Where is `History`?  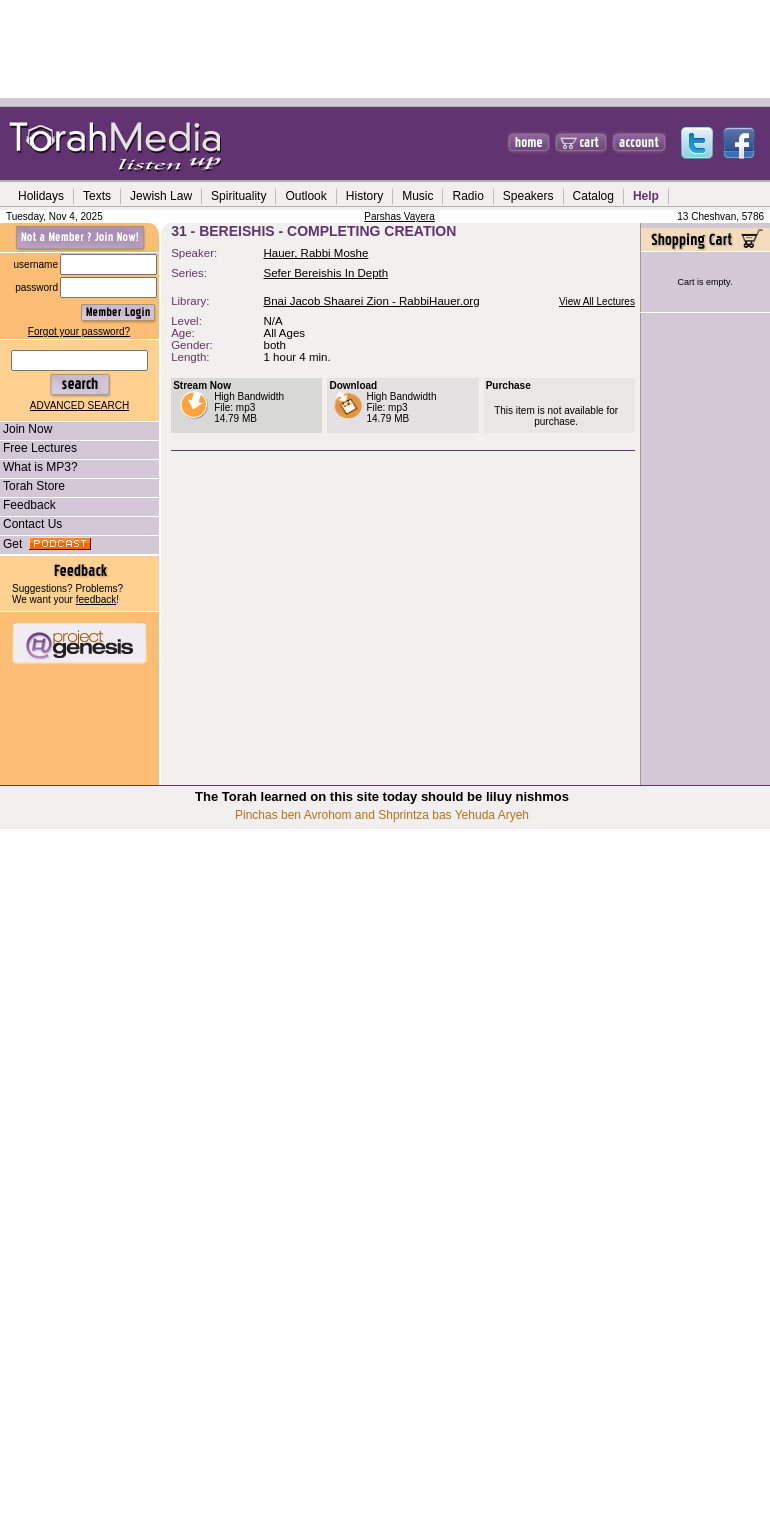 History is located at coordinates (364, 196).